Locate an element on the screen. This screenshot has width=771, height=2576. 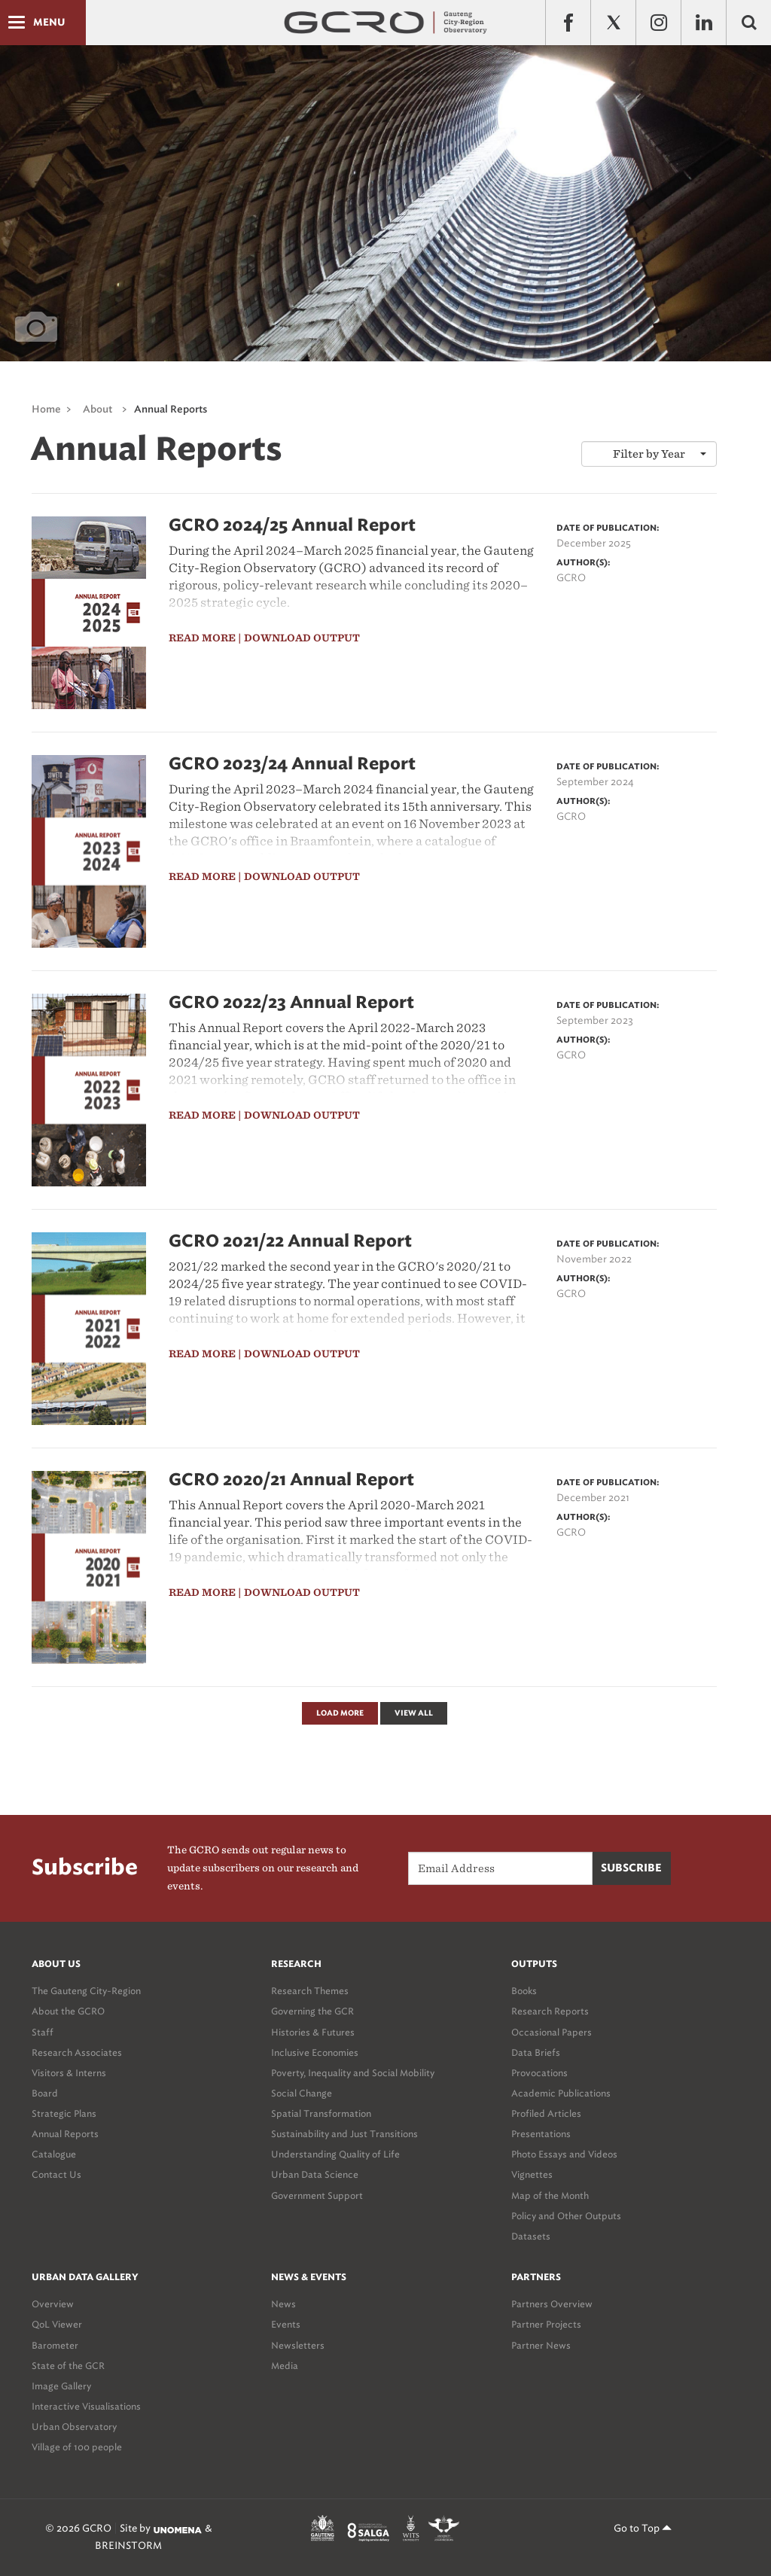
Sustainability and Just Transitions is located at coordinates (344, 2133).